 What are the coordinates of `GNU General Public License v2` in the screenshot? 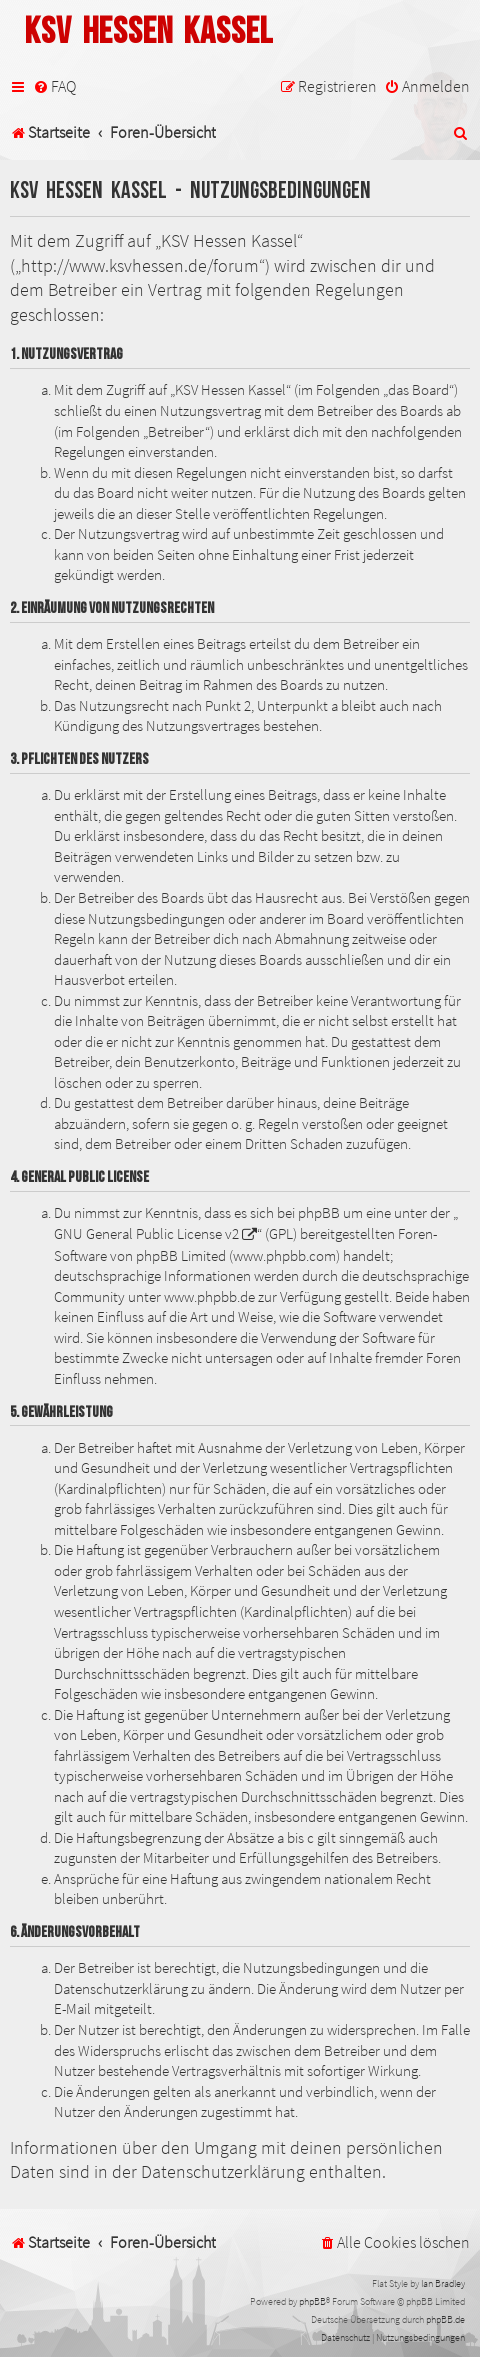 It's located at (146, 1234).